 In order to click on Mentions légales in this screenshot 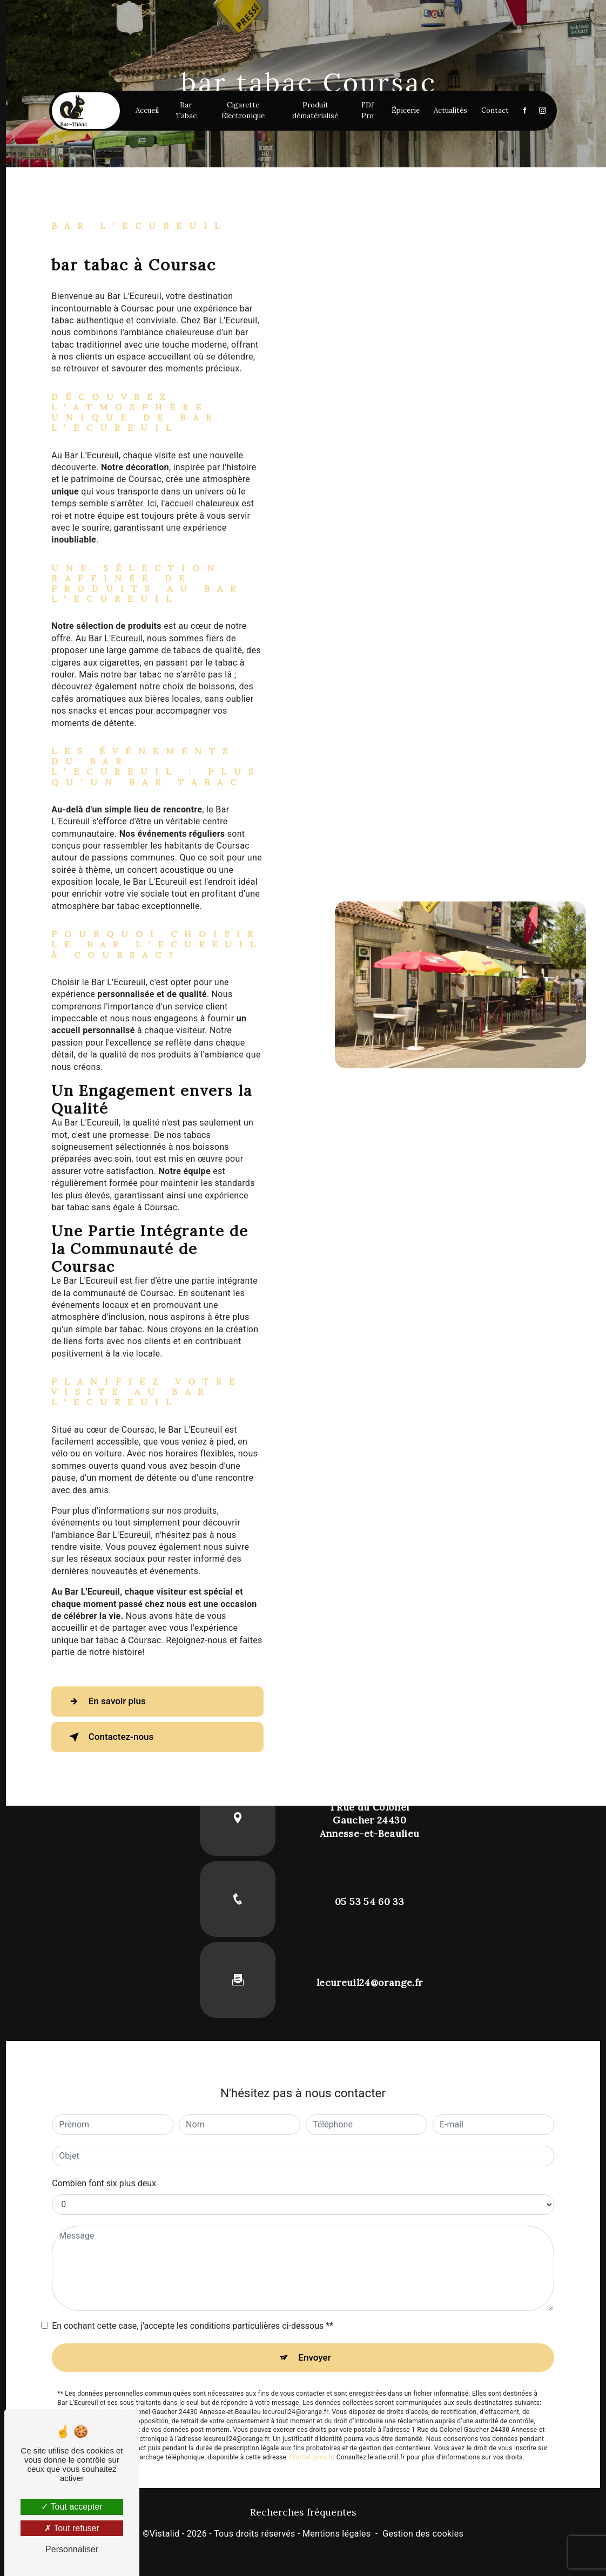, I will do `click(336, 2535)`.